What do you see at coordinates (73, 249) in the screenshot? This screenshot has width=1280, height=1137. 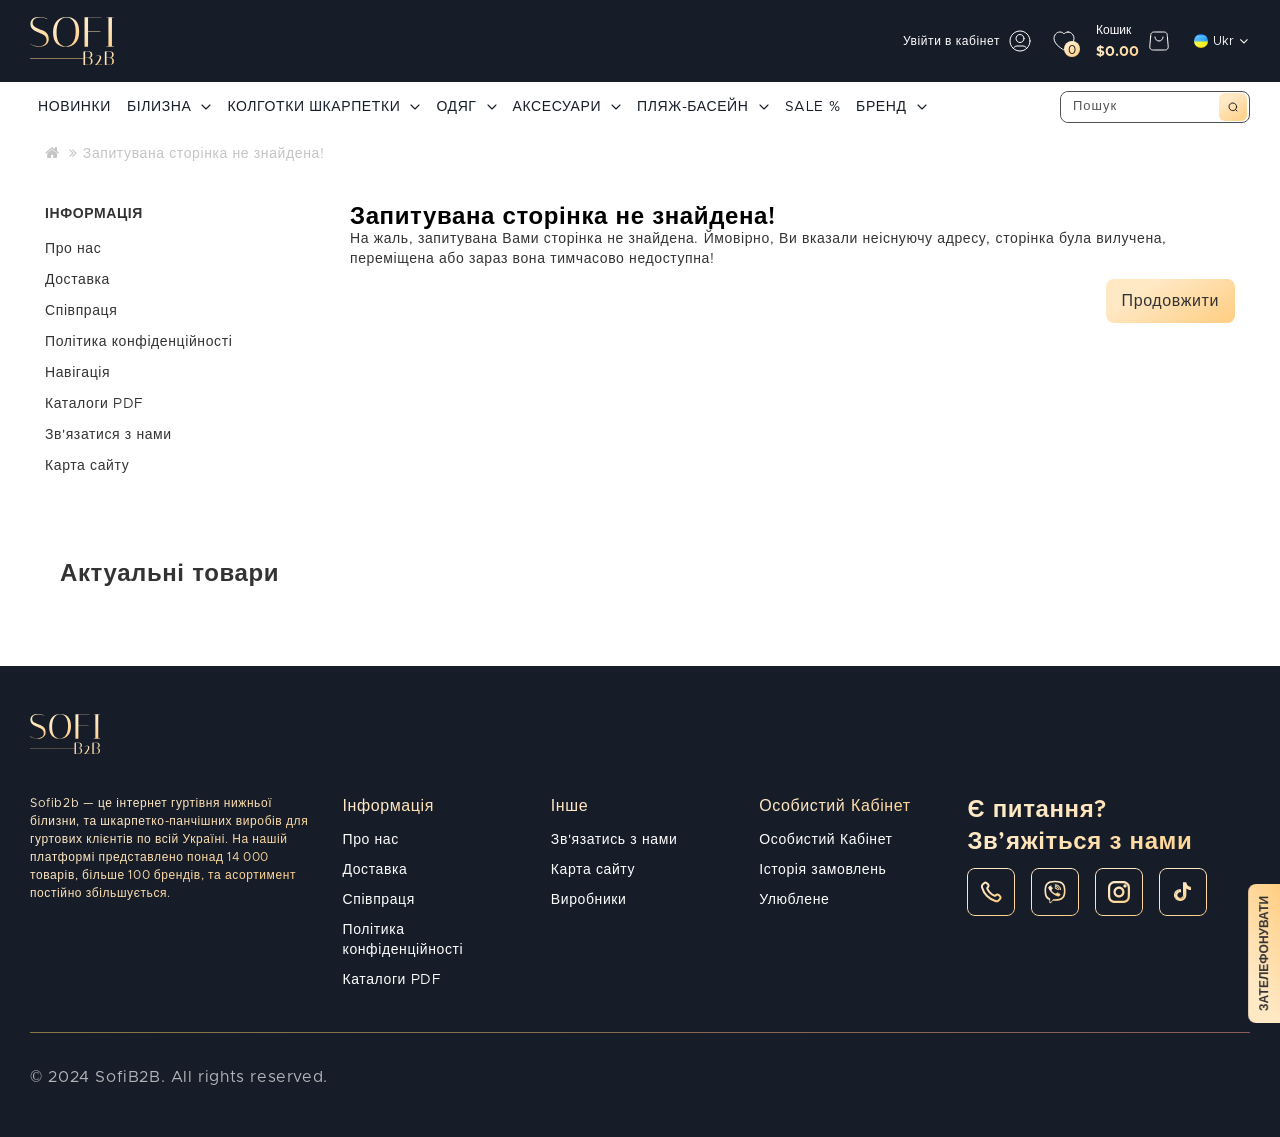 I see `Про нас` at bounding box center [73, 249].